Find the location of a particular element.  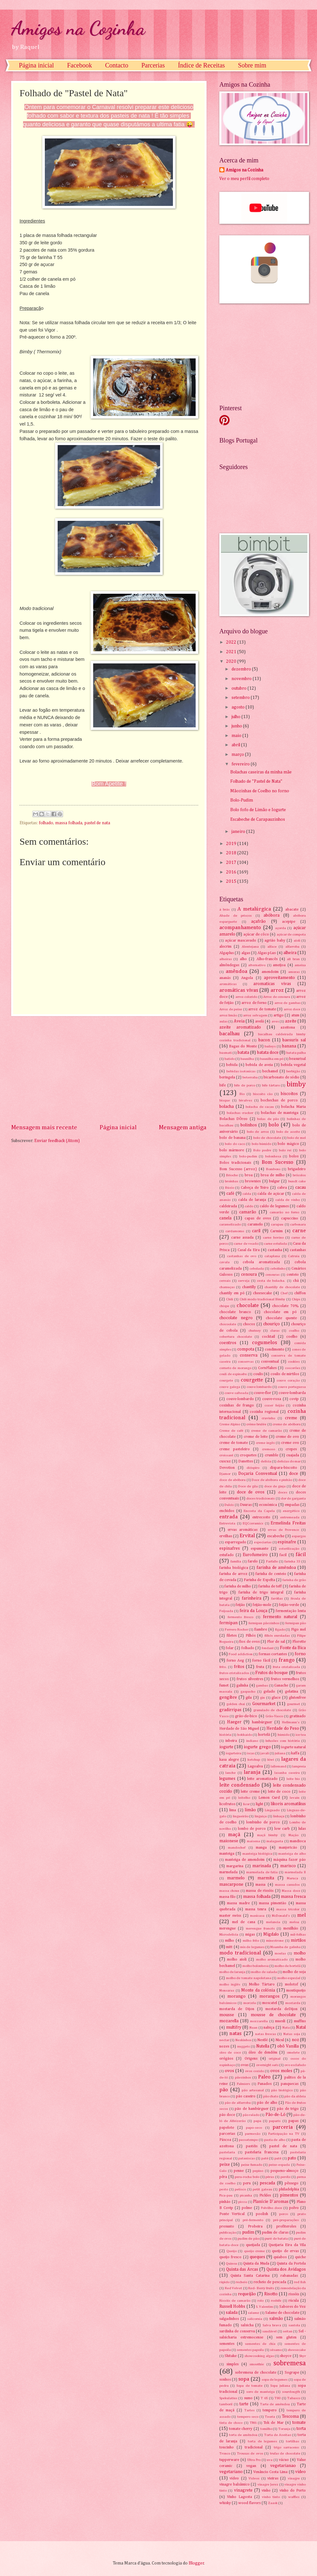

Migdalo is located at coordinates (271, 1934).